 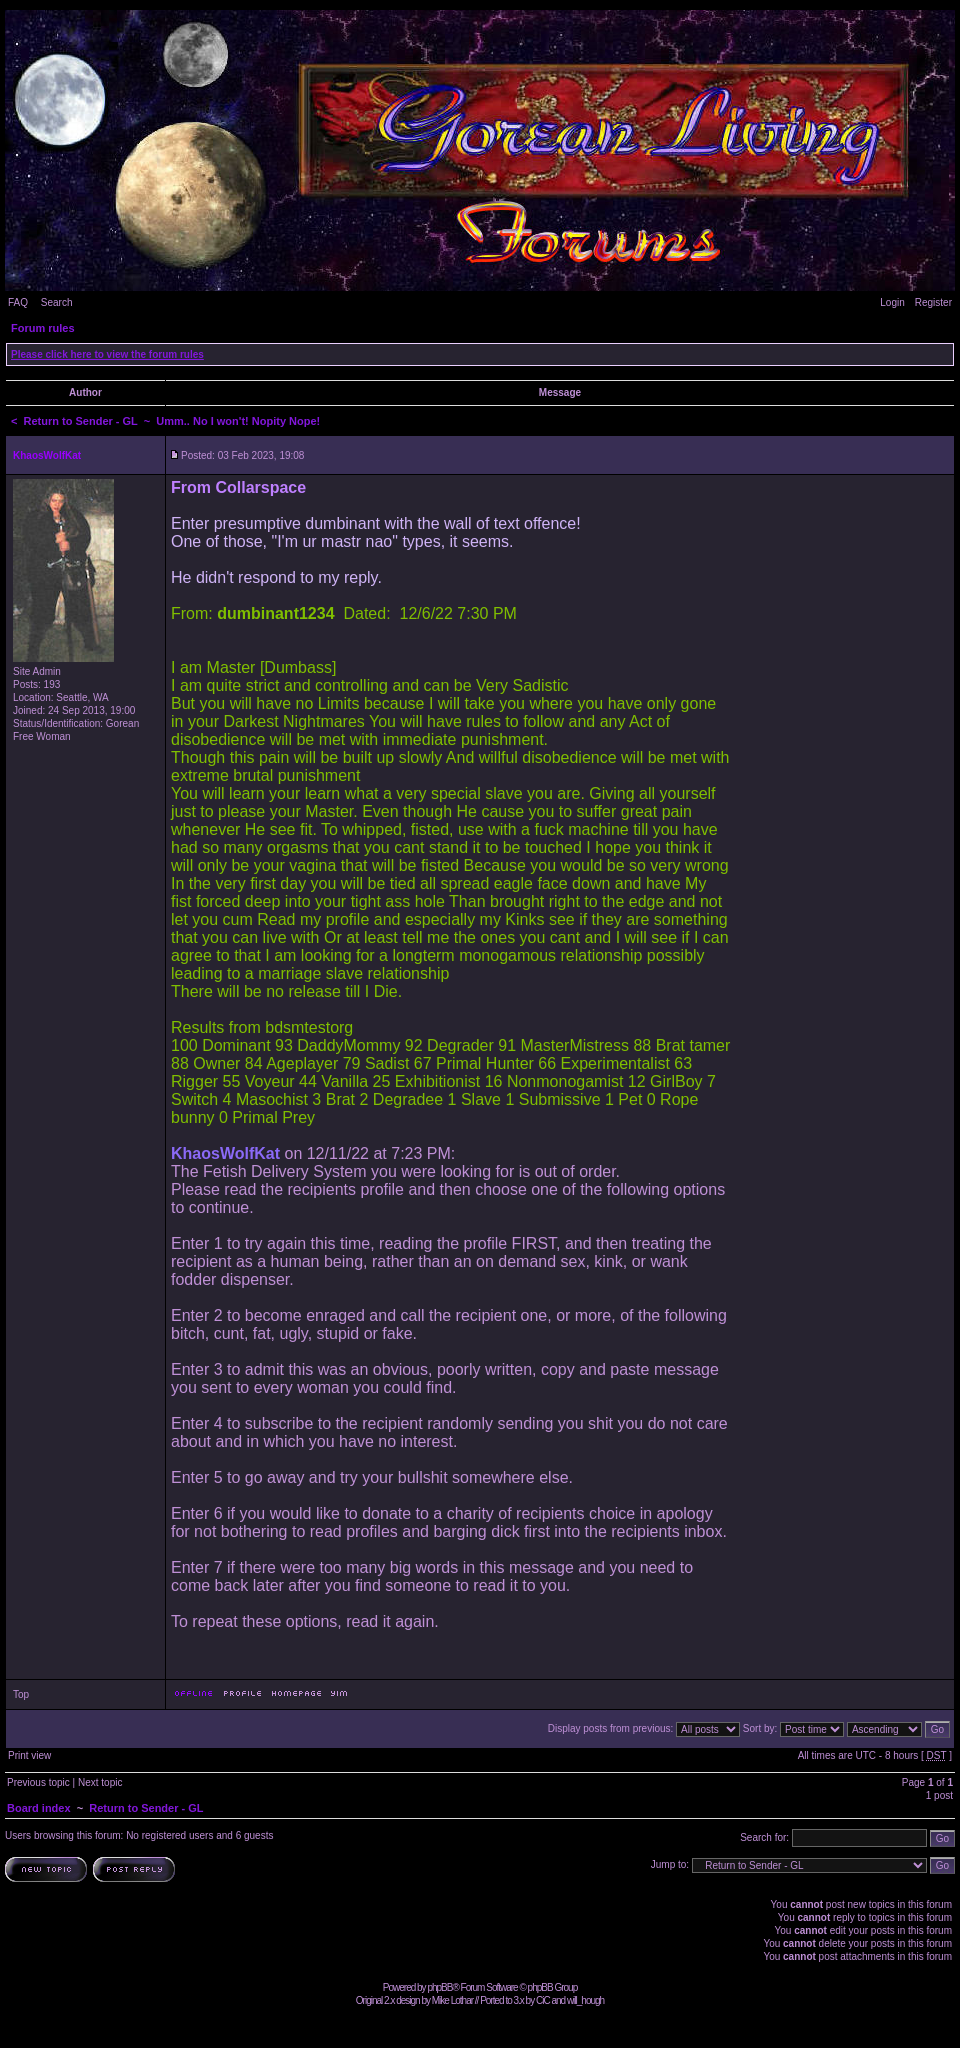 What do you see at coordinates (892, 302) in the screenshot?
I see `Login` at bounding box center [892, 302].